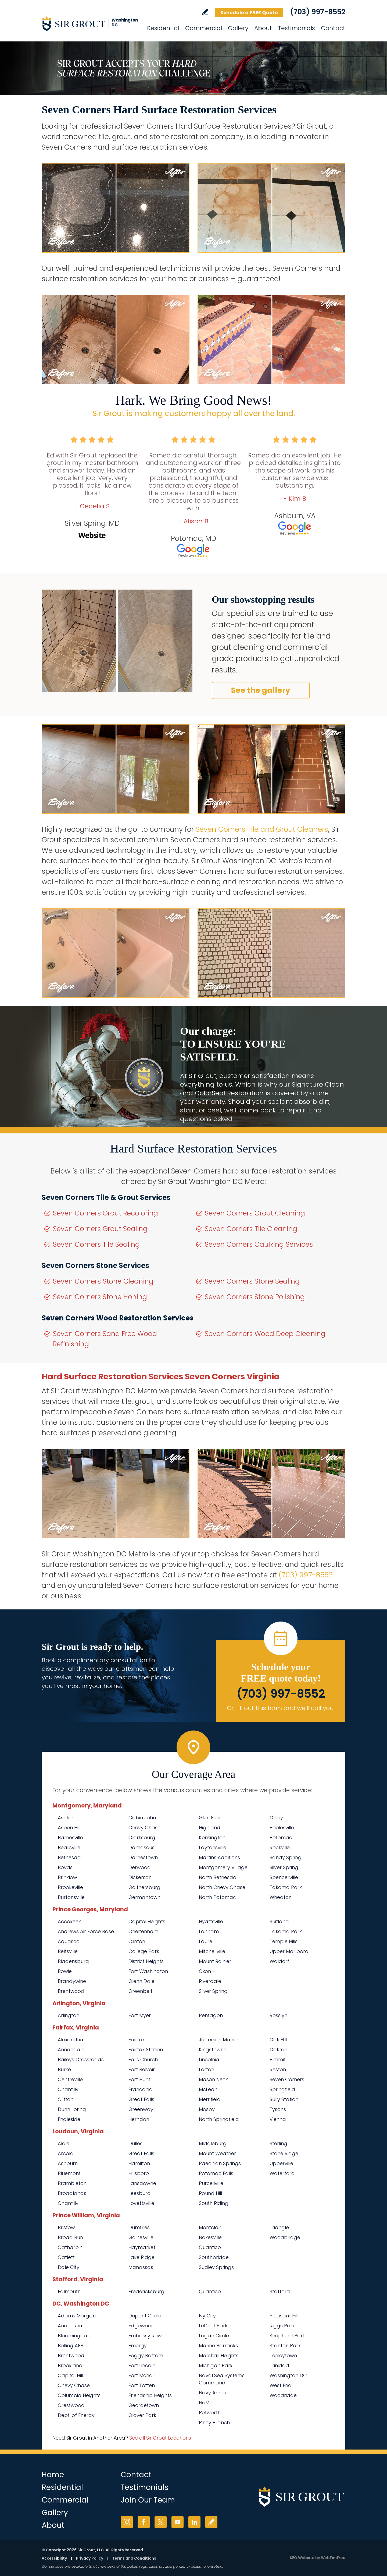 This screenshot has width=387, height=2576. I want to click on Cheltenham, so click(143, 1931).